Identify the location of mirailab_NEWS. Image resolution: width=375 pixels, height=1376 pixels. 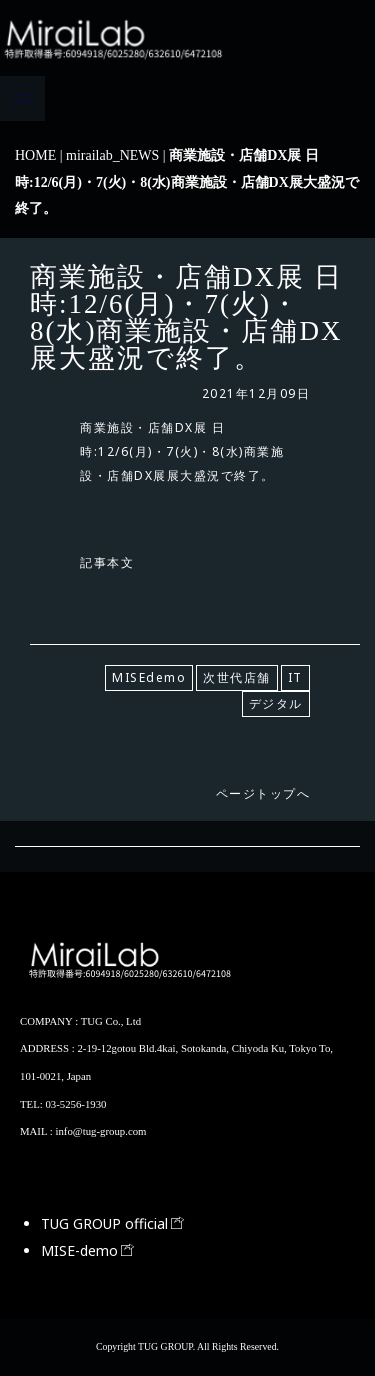
(112, 155).